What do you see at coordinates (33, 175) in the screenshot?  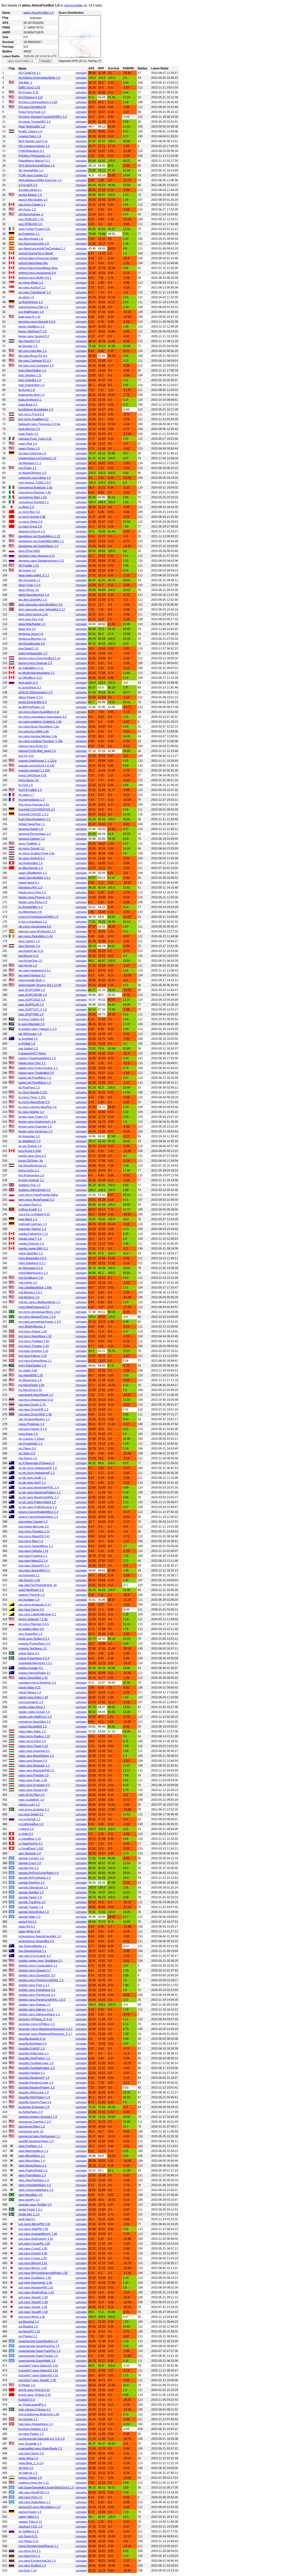 I see `TCMI.nano.Copper 0.2` at bounding box center [33, 175].